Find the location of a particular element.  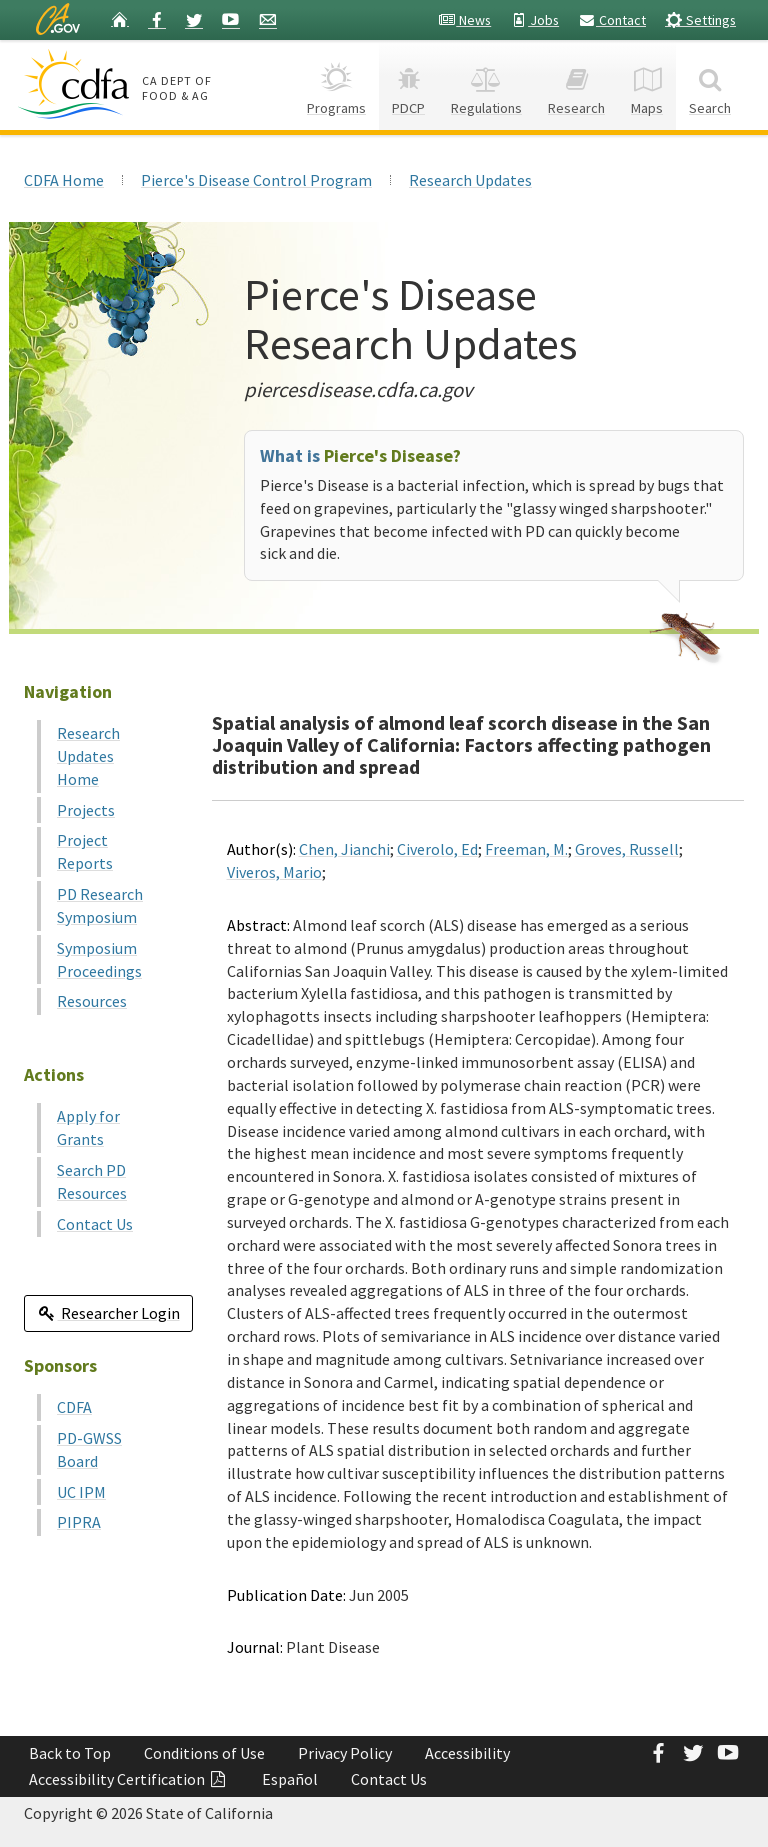

Projects is located at coordinates (86, 810).